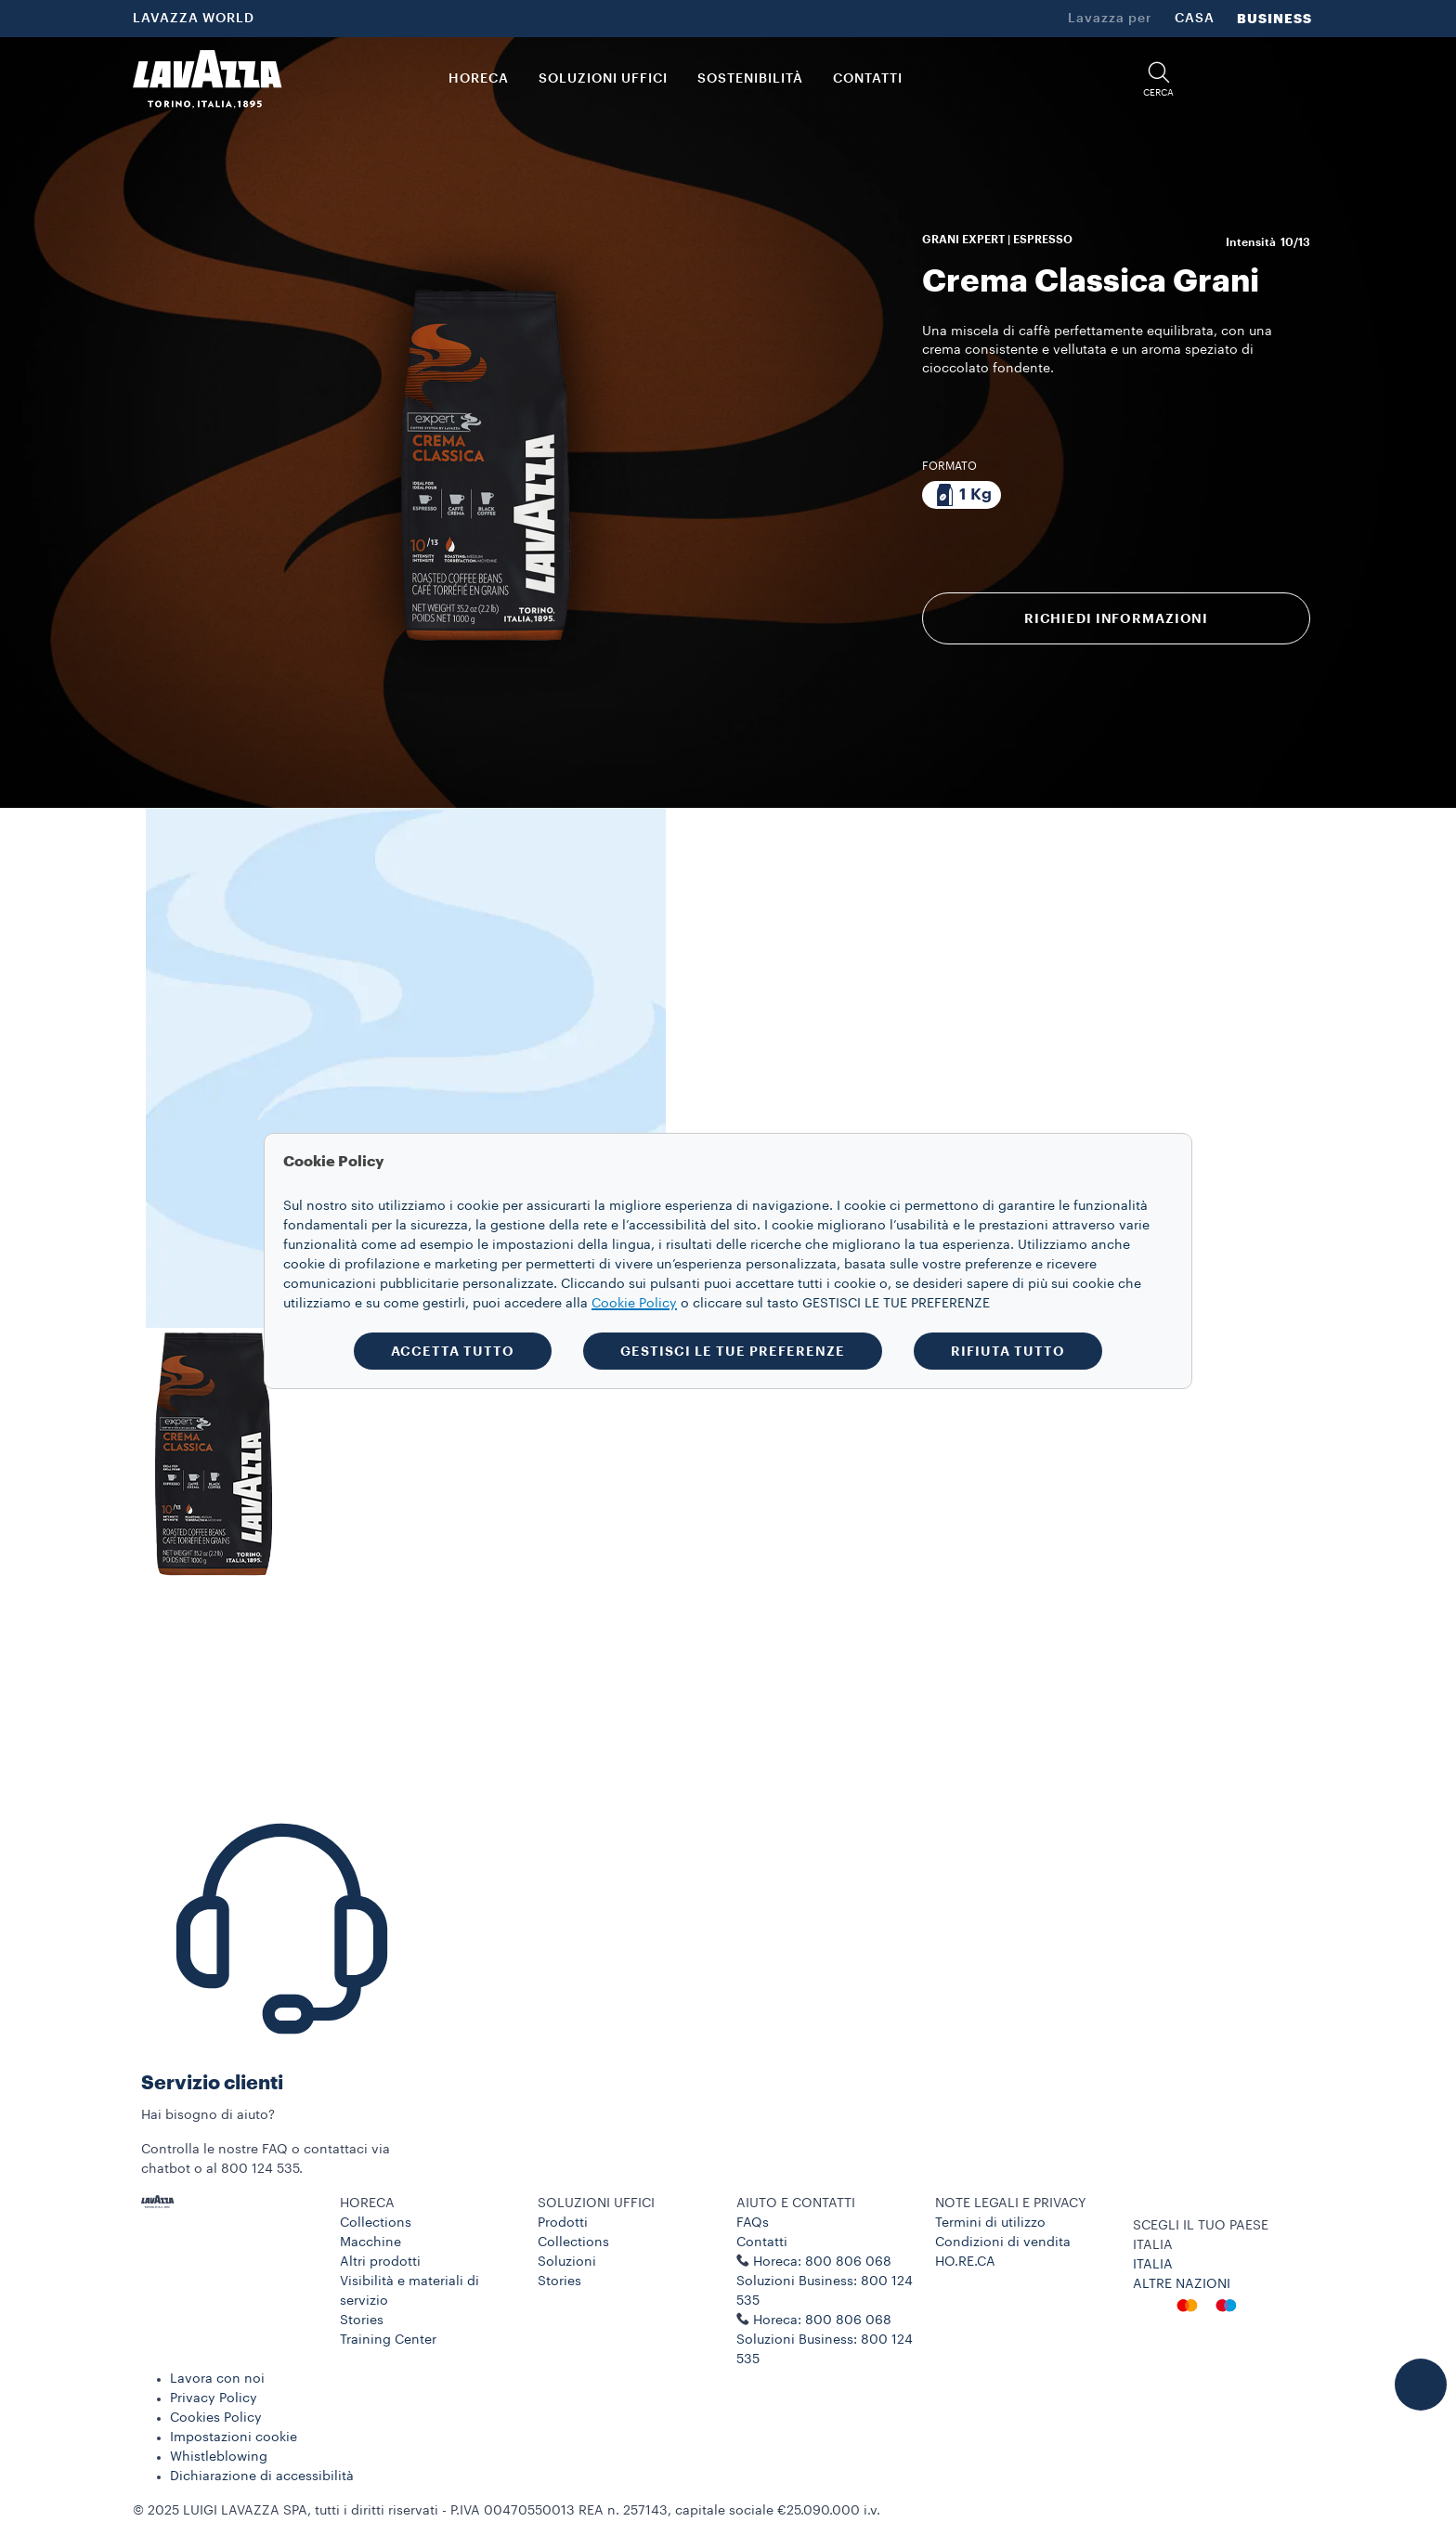  What do you see at coordinates (212, 2083) in the screenshot?
I see `Servizio clienti` at bounding box center [212, 2083].